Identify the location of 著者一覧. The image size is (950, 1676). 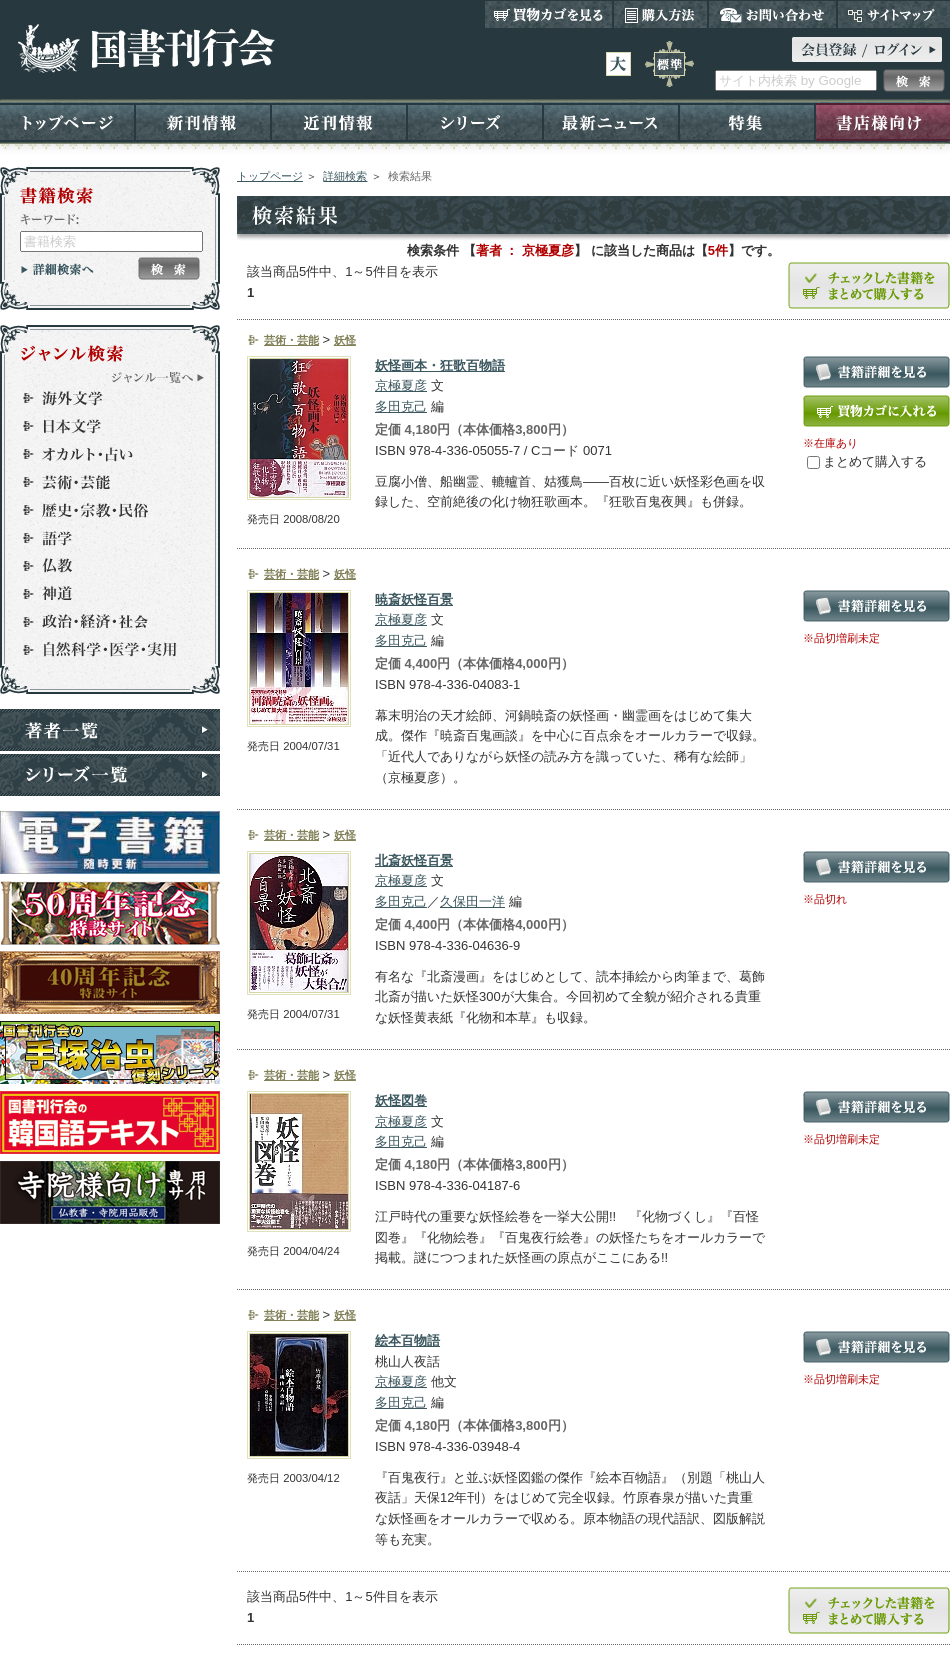
(110, 730).